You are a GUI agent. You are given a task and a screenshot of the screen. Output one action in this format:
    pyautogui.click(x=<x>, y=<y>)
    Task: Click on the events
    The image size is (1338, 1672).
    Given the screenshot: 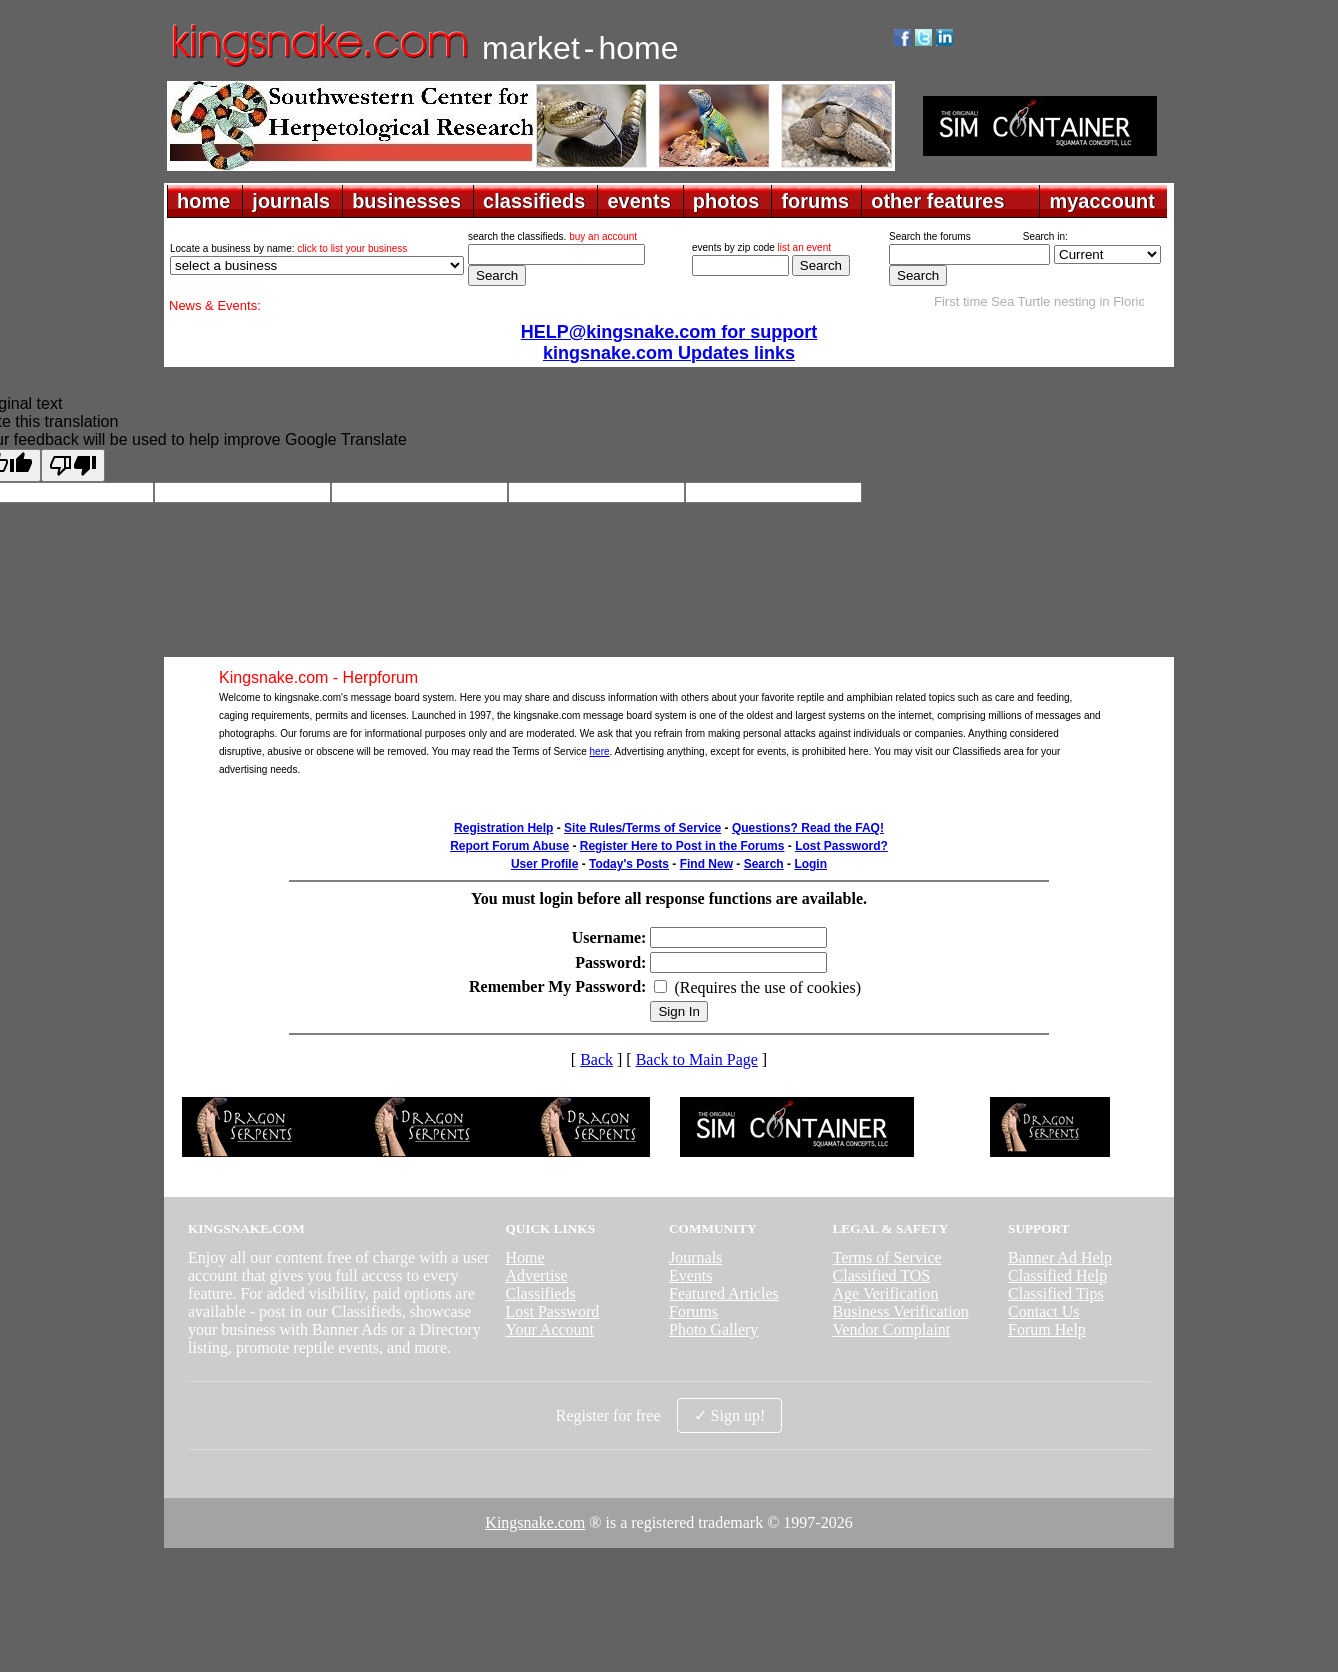 What is the action you would take?
    pyautogui.click(x=638, y=201)
    